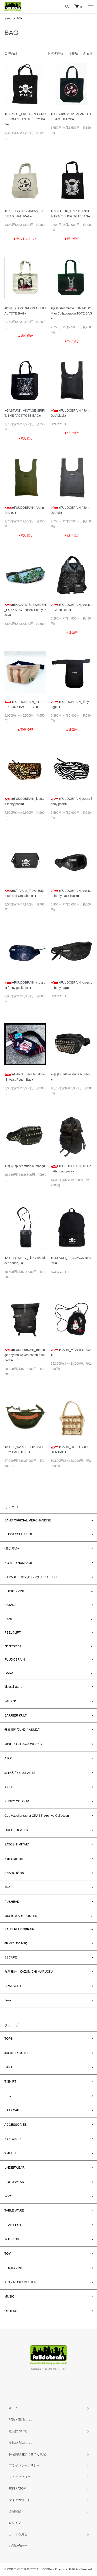  What do you see at coordinates (19, 18) in the screenshot?
I see `BAG` at bounding box center [19, 18].